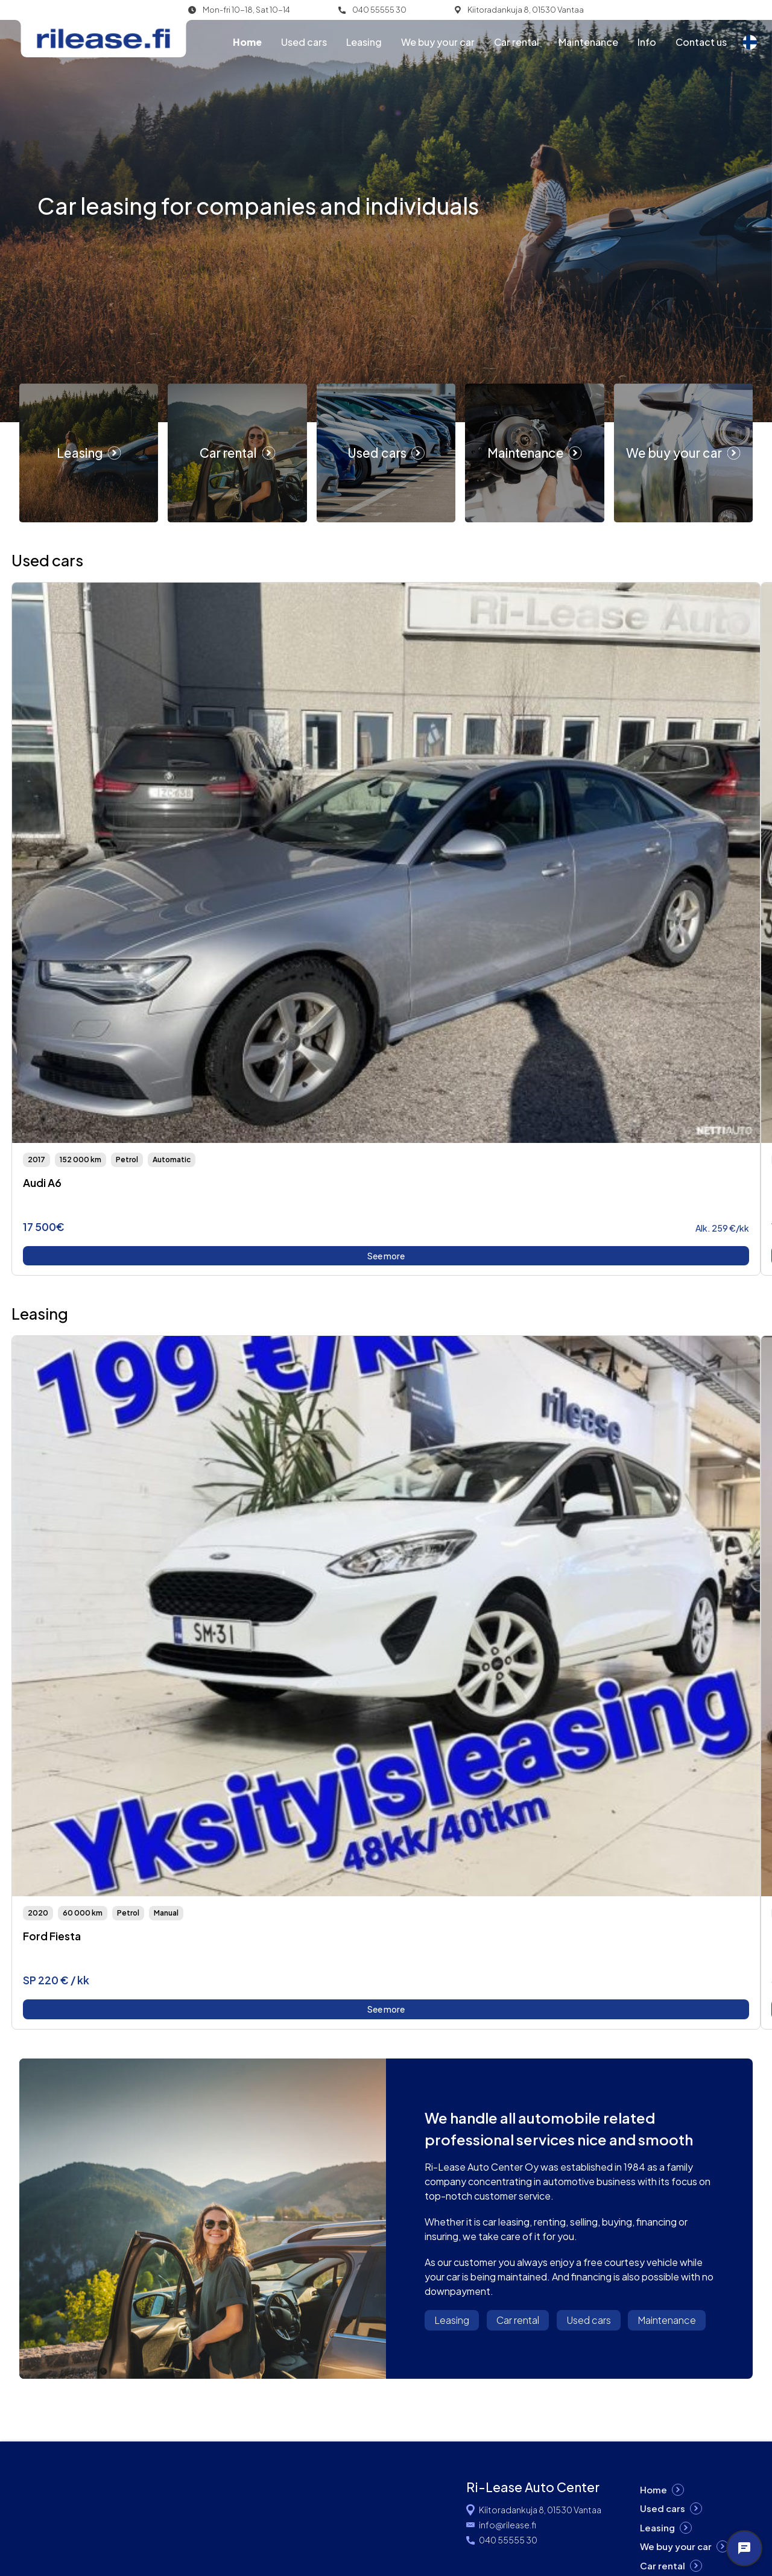 The height and width of the screenshot is (2576, 772). Describe the element at coordinates (304, 42) in the screenshot. I see `Used cars` at that location.